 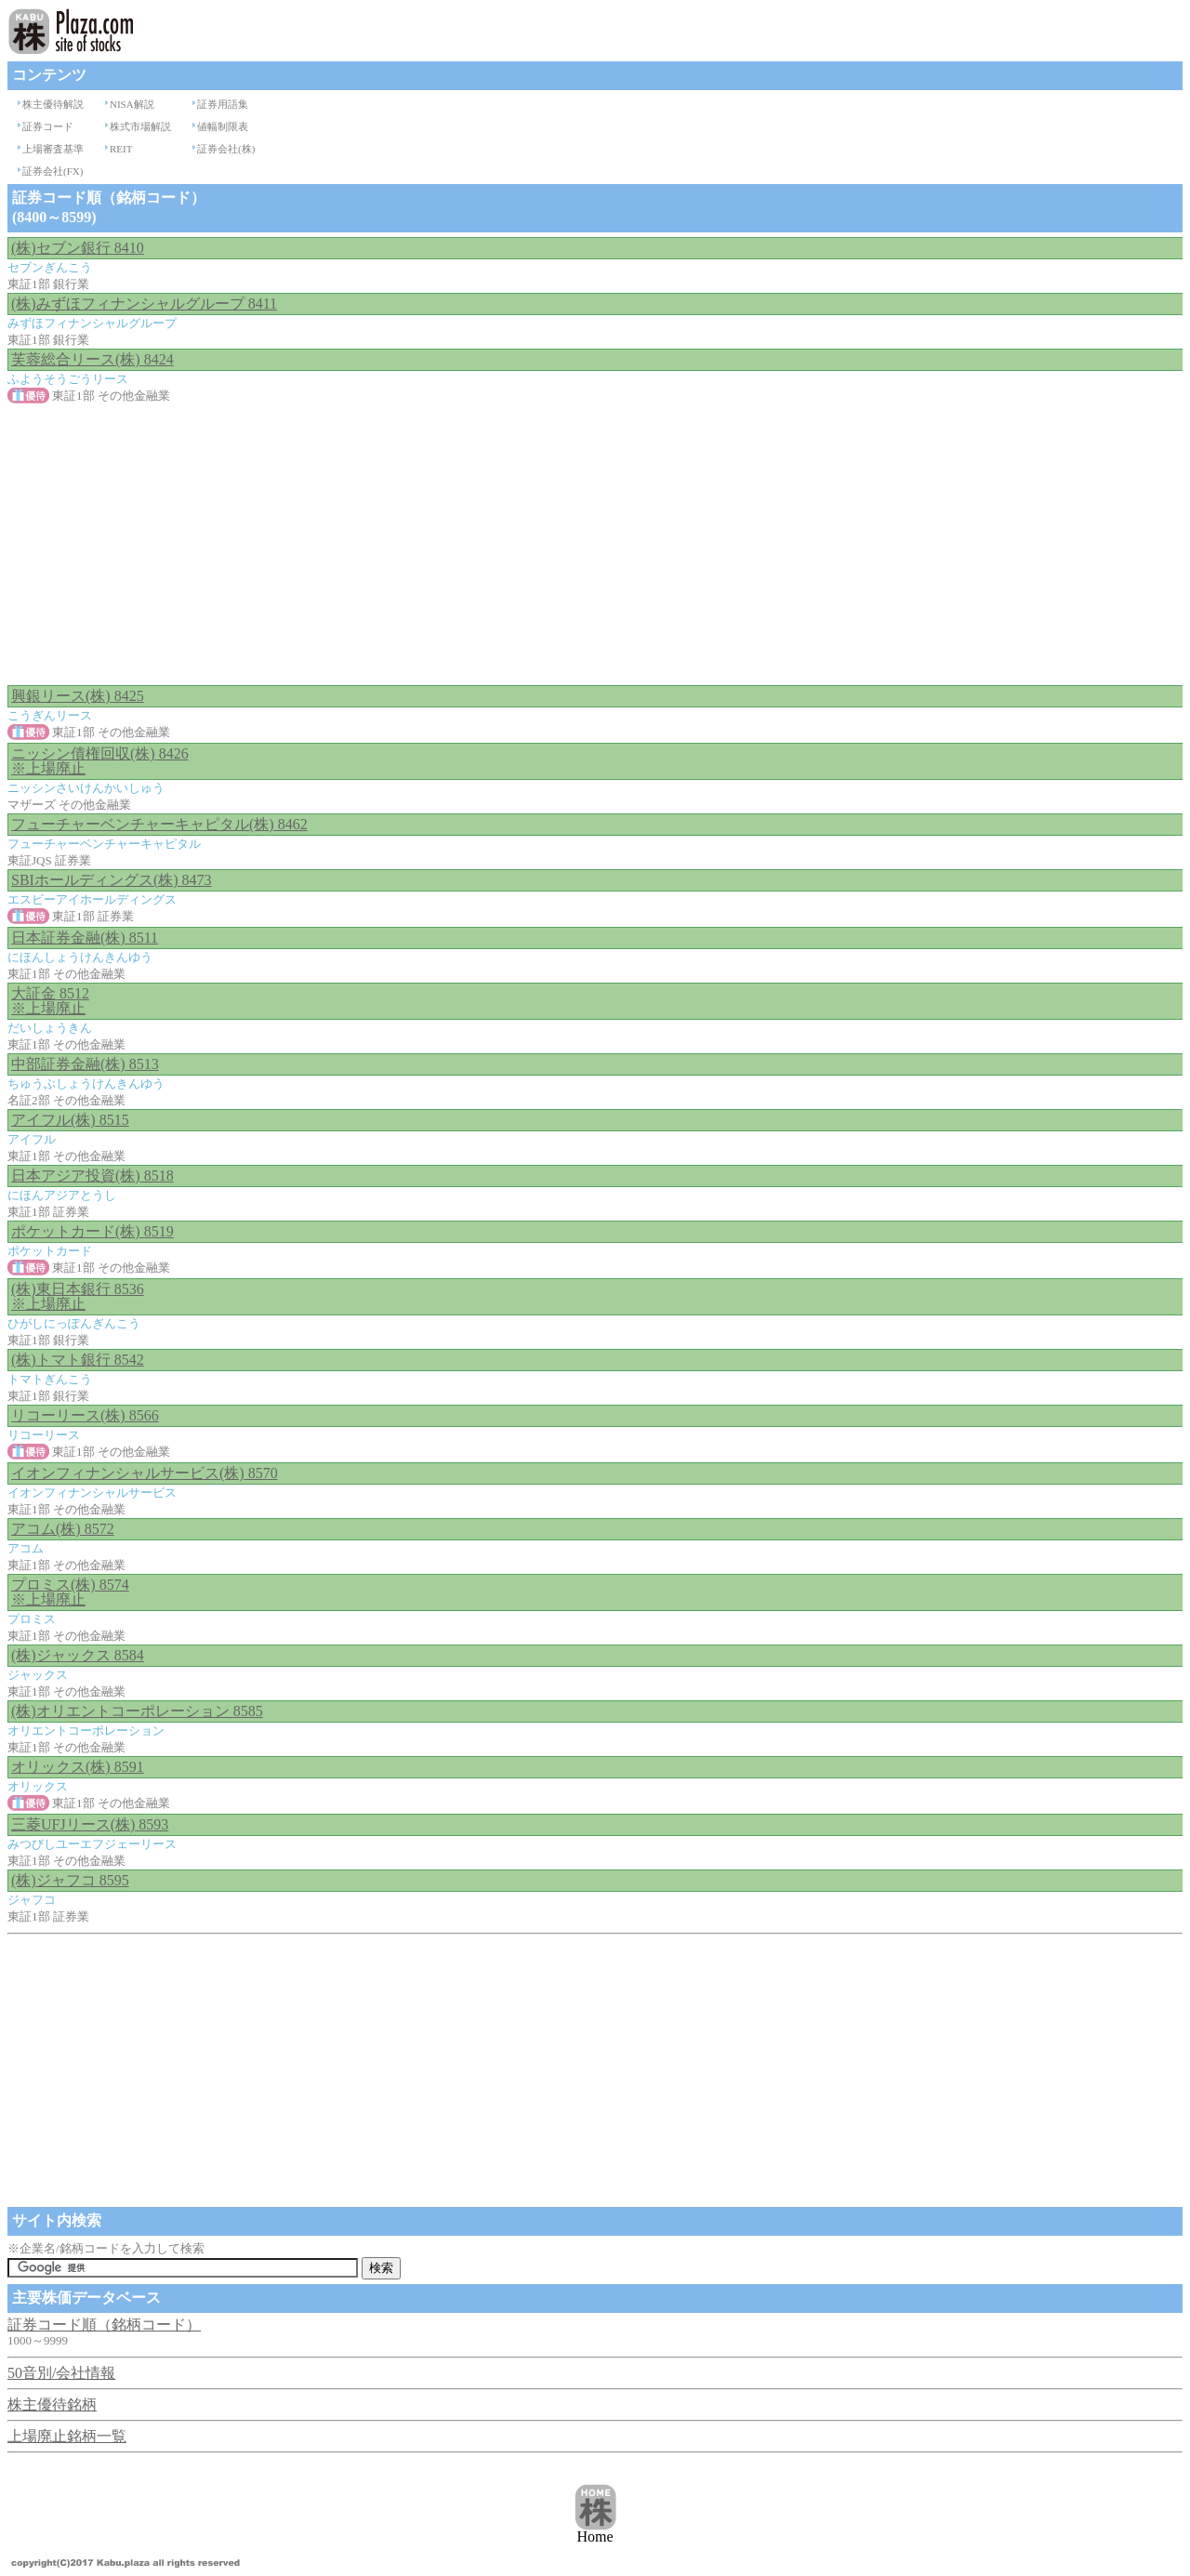 I want to click on 三菱UFJリース(株) 8593, so click(x=89, y=1824).